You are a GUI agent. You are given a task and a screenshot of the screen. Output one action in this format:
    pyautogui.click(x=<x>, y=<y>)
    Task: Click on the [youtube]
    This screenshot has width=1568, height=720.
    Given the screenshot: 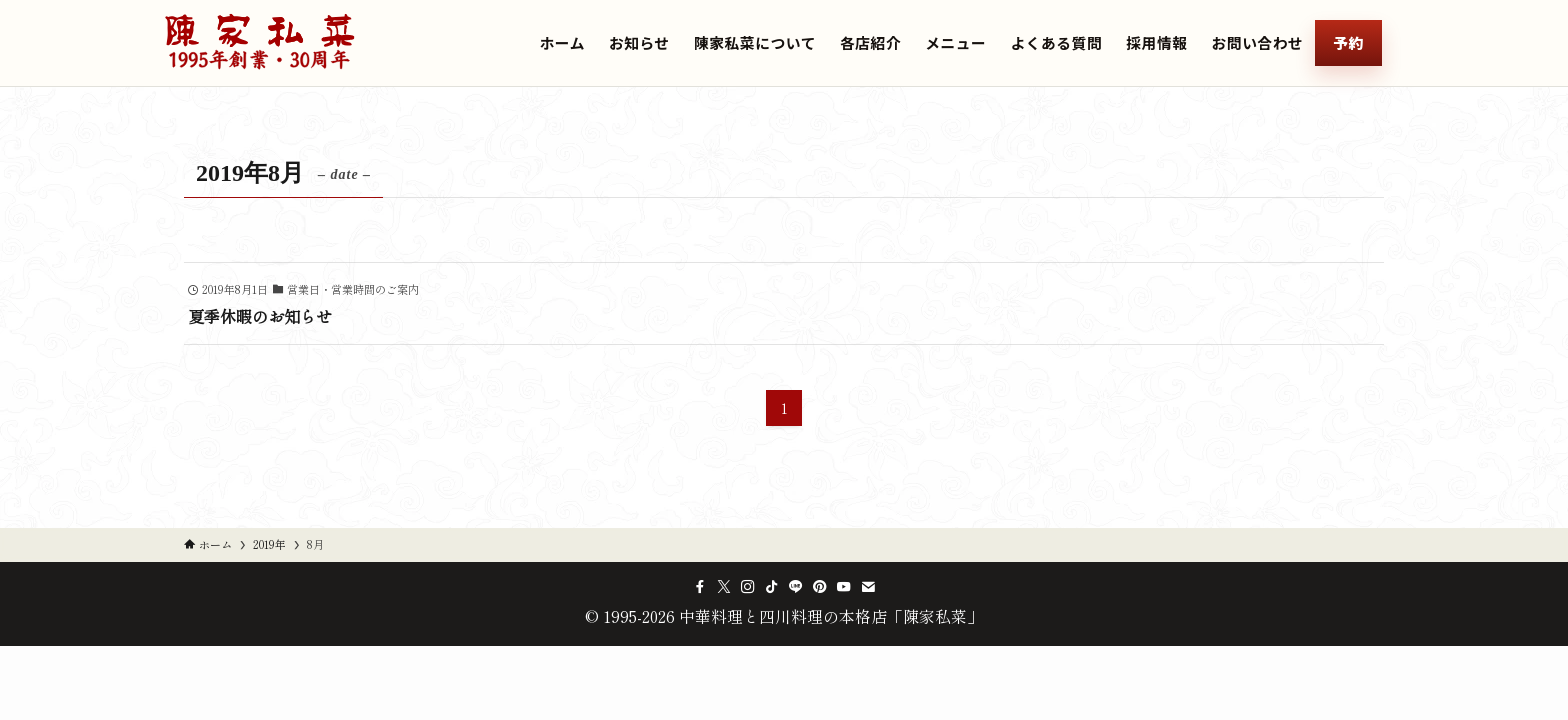 What is the action you would take?
    pyautogui.click(x=844, y=587)
    